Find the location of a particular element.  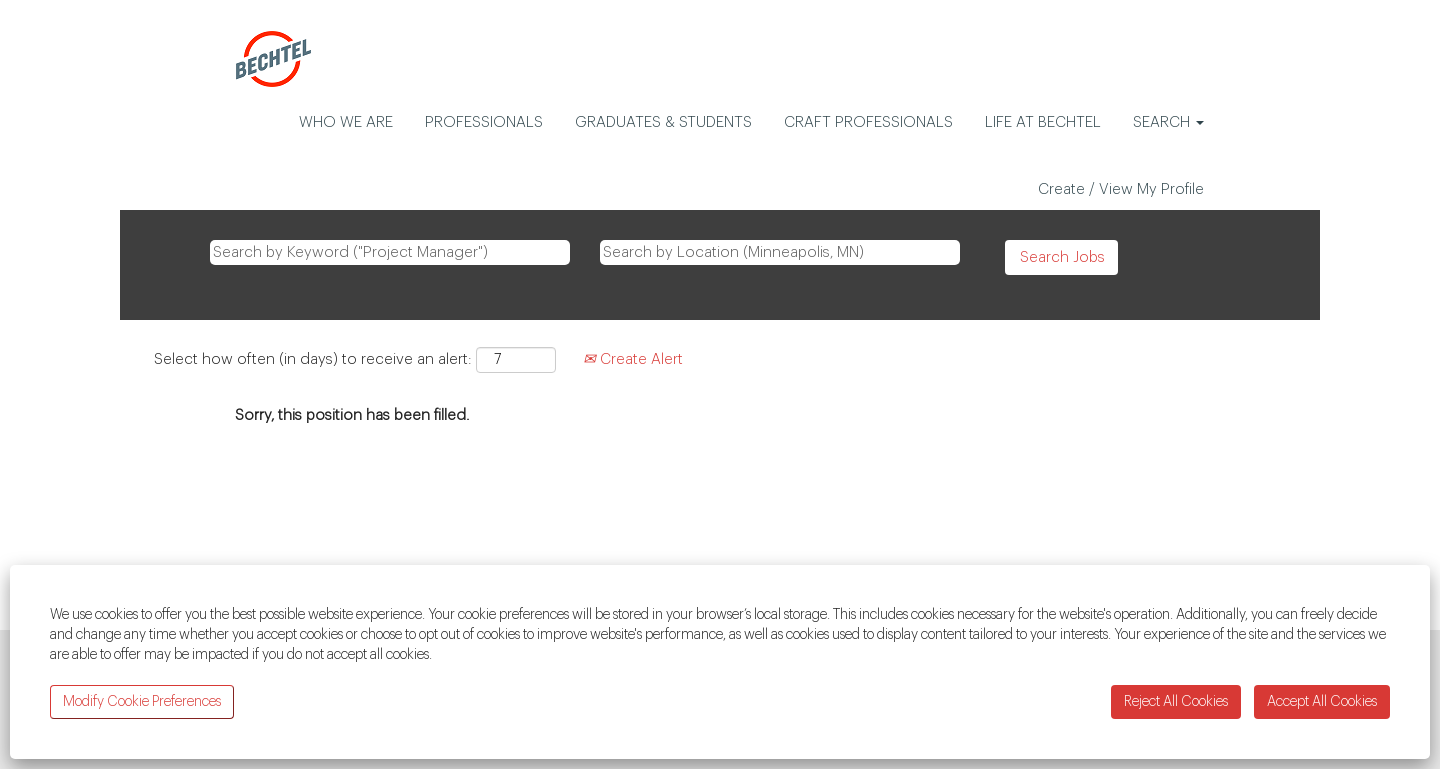

CRAFT PROFESSIONALS is located at coordinates (868, 122).